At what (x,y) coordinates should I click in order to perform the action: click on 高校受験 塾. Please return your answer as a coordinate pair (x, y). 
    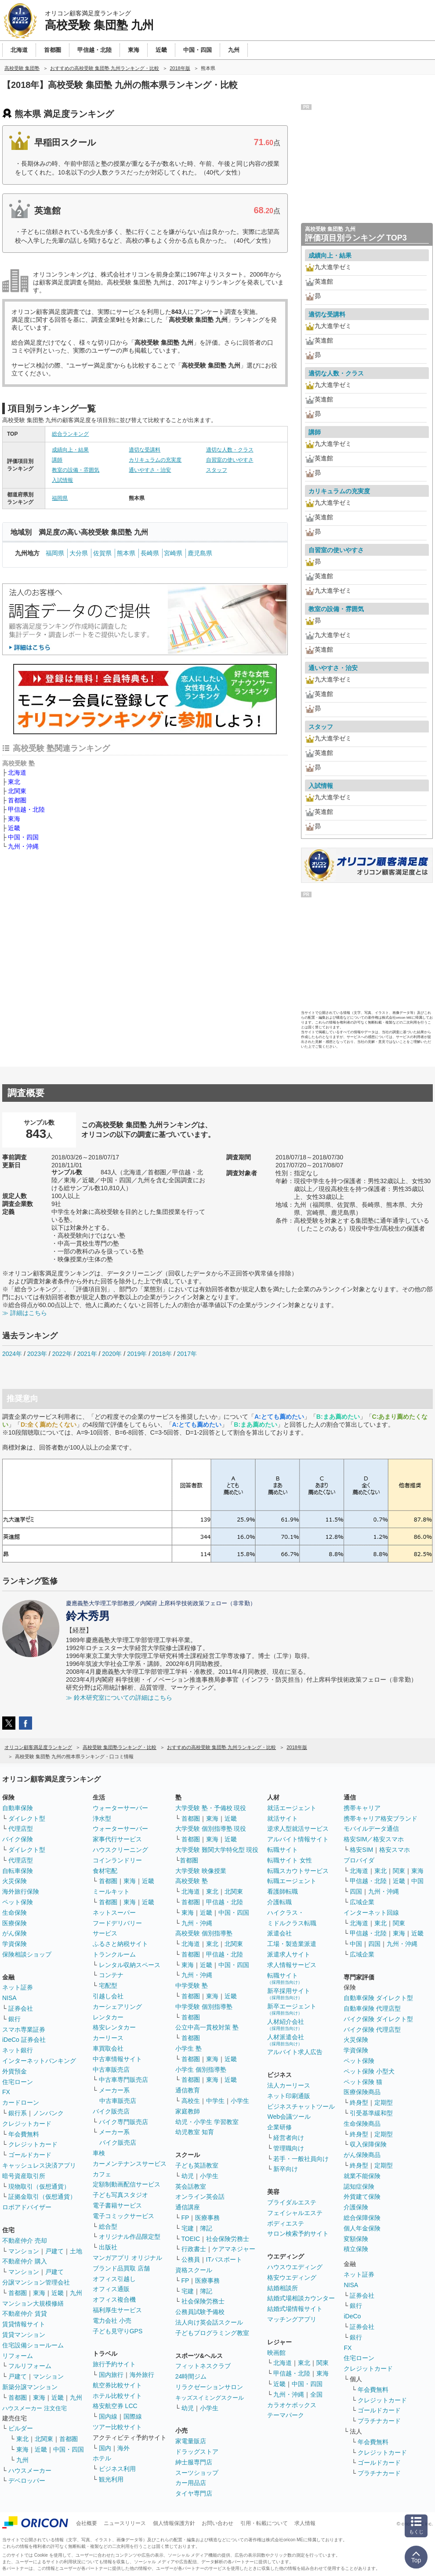
    Looking at the image, I should click on (191, 1880).